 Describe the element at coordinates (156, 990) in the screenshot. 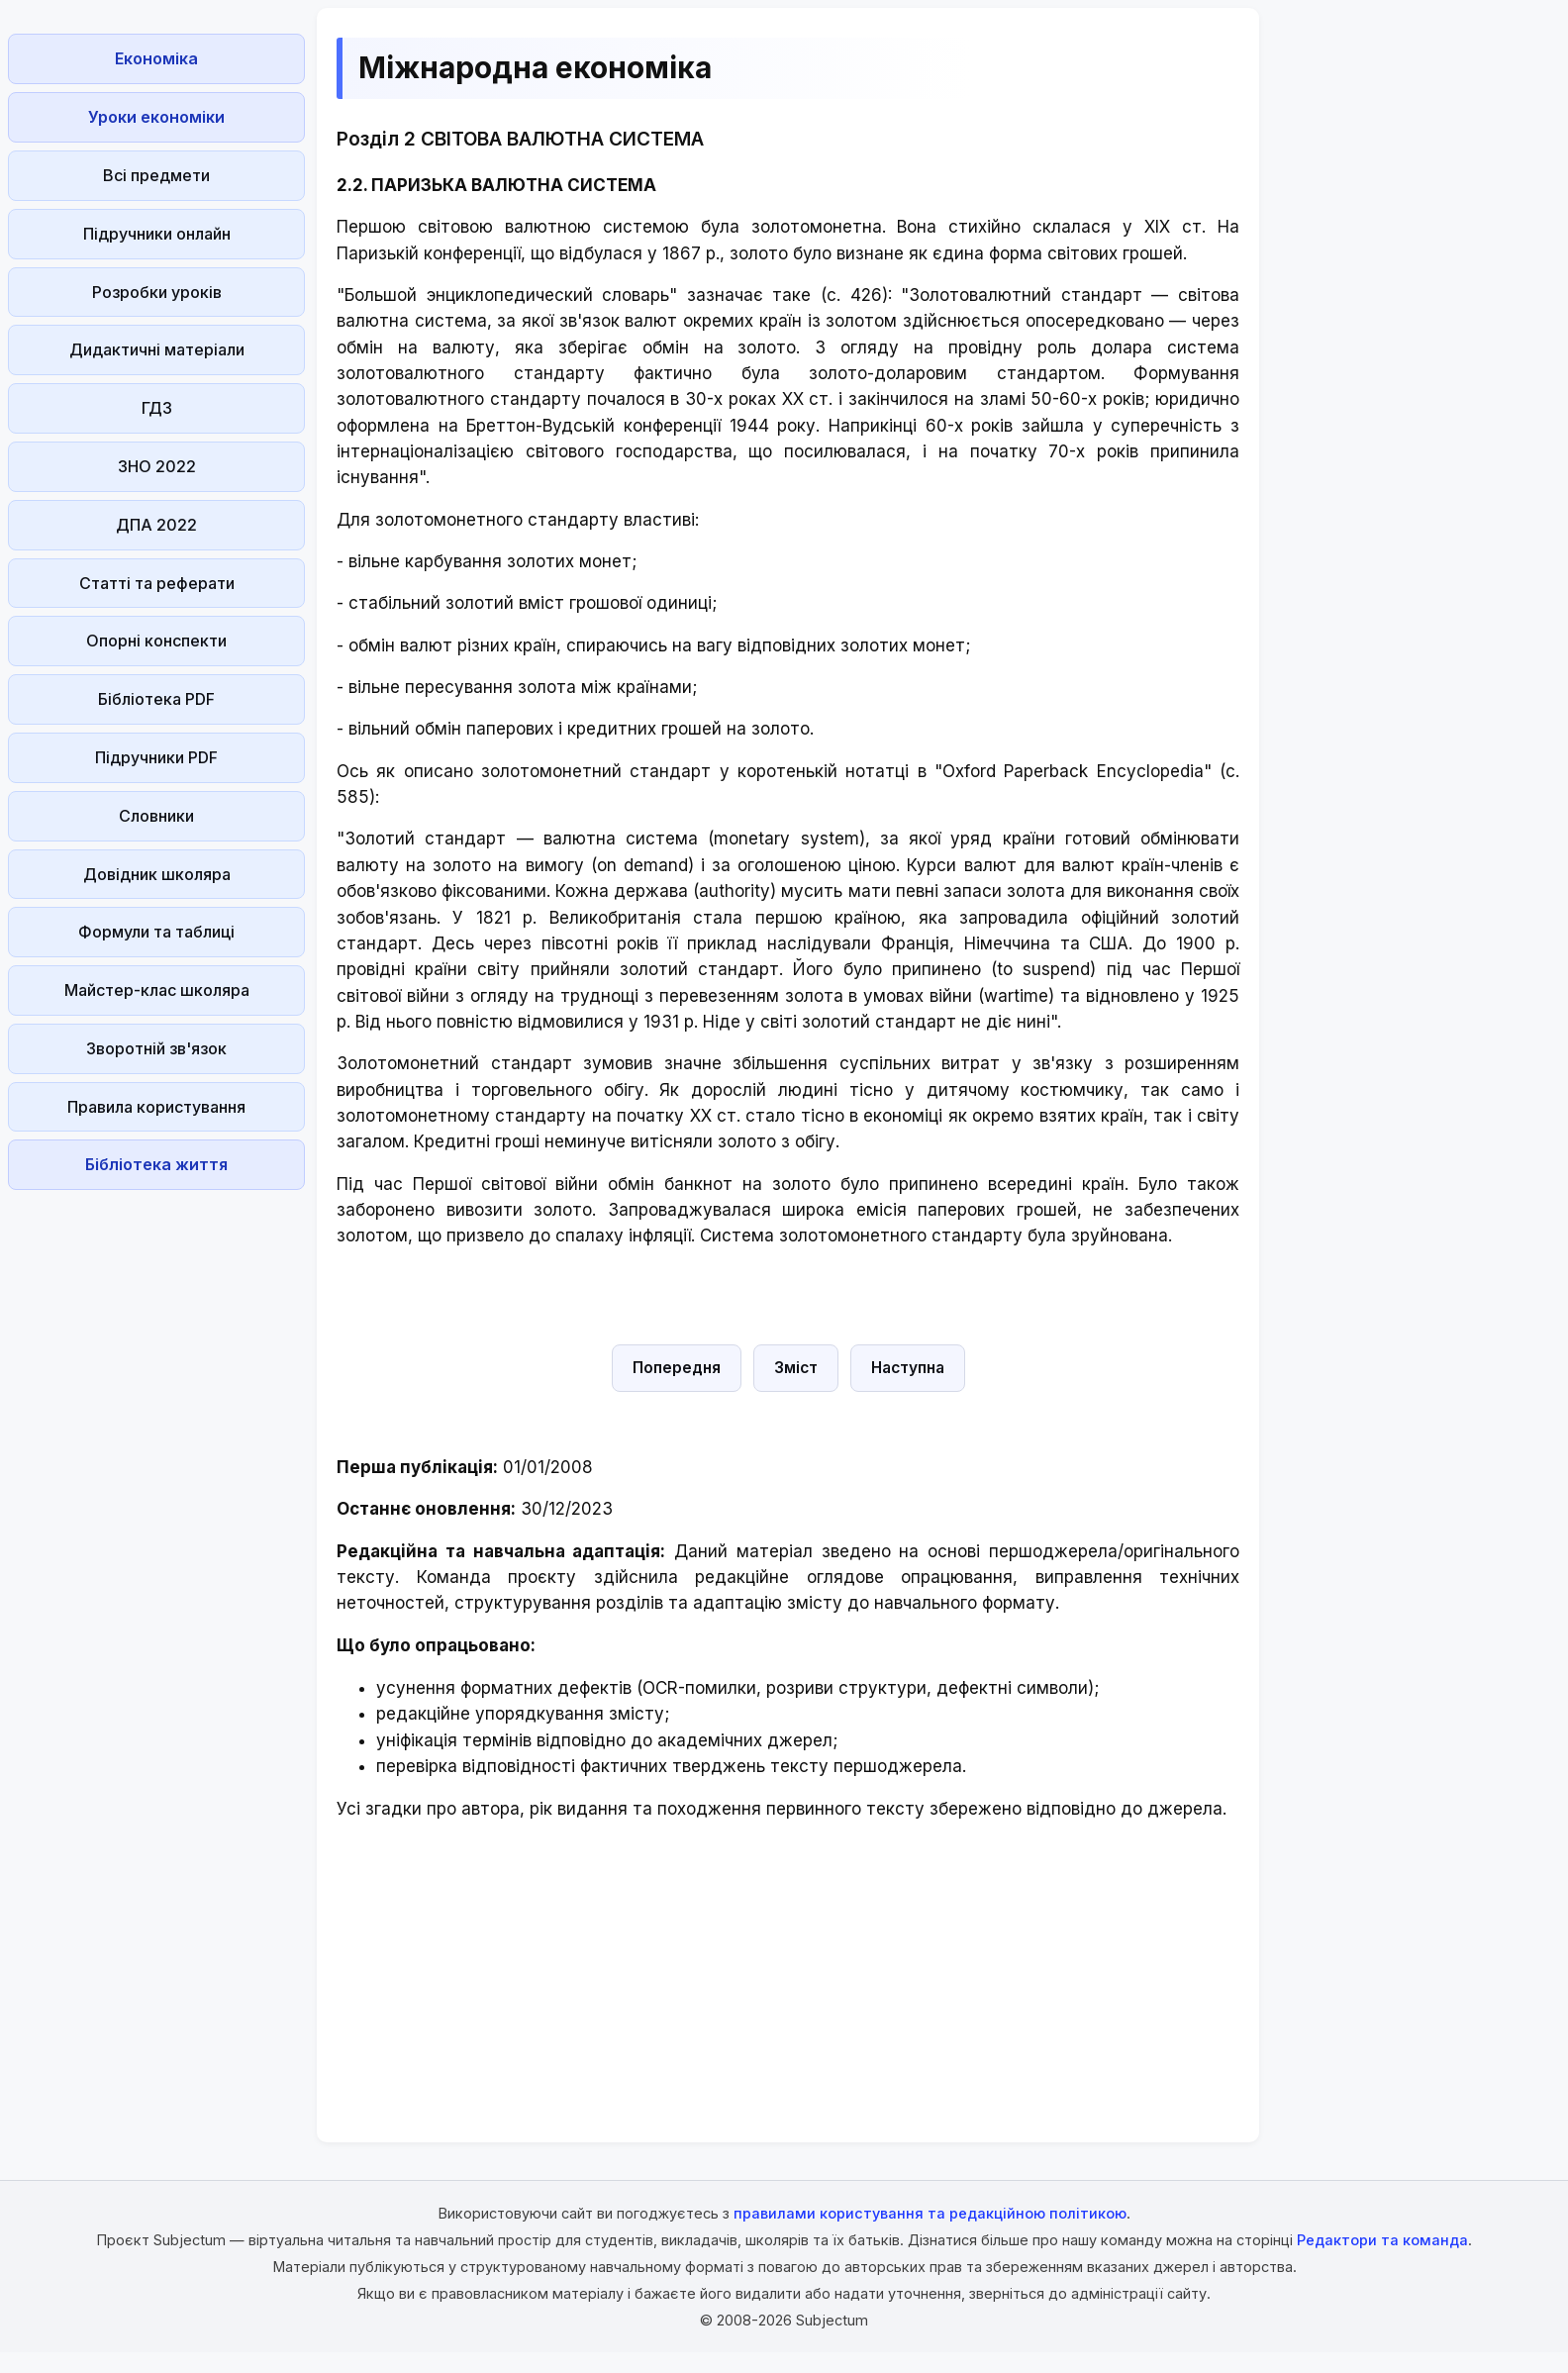

I see `Майстер-клас школяра` at that location.